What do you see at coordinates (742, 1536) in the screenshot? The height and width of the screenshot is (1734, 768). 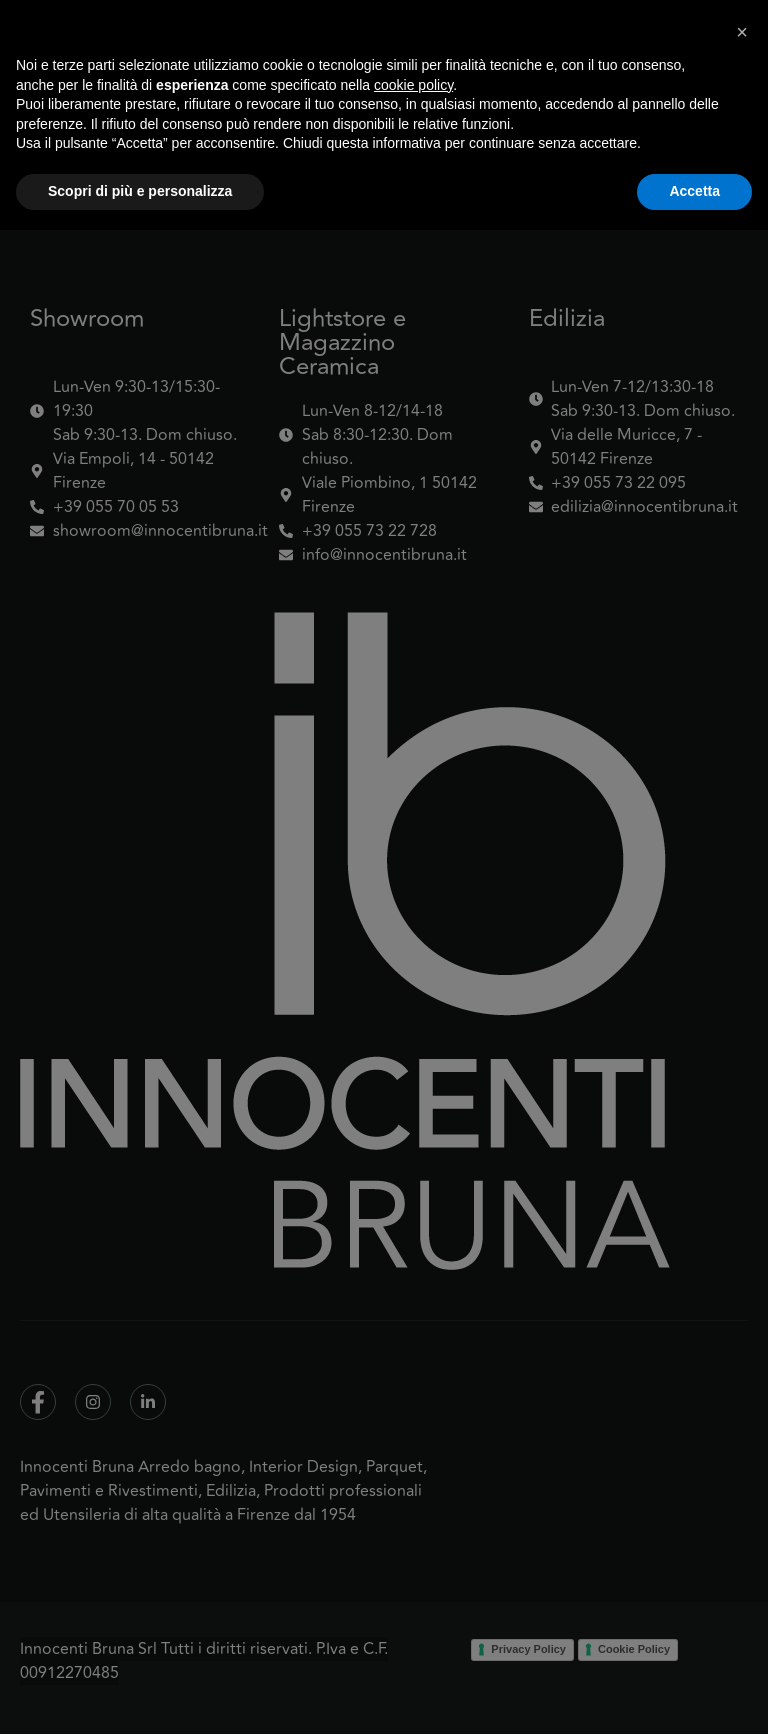 I see `[button]` at bounding box center [742, 1536].